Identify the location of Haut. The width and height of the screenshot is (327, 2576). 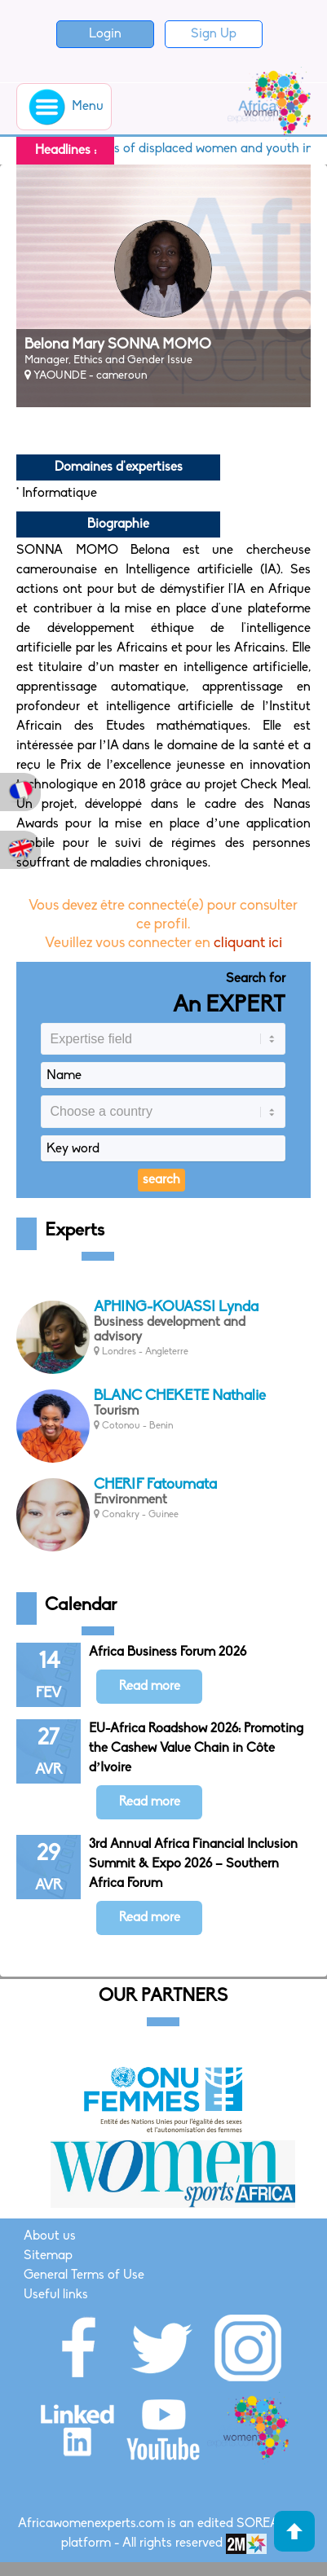
(294, 2531).